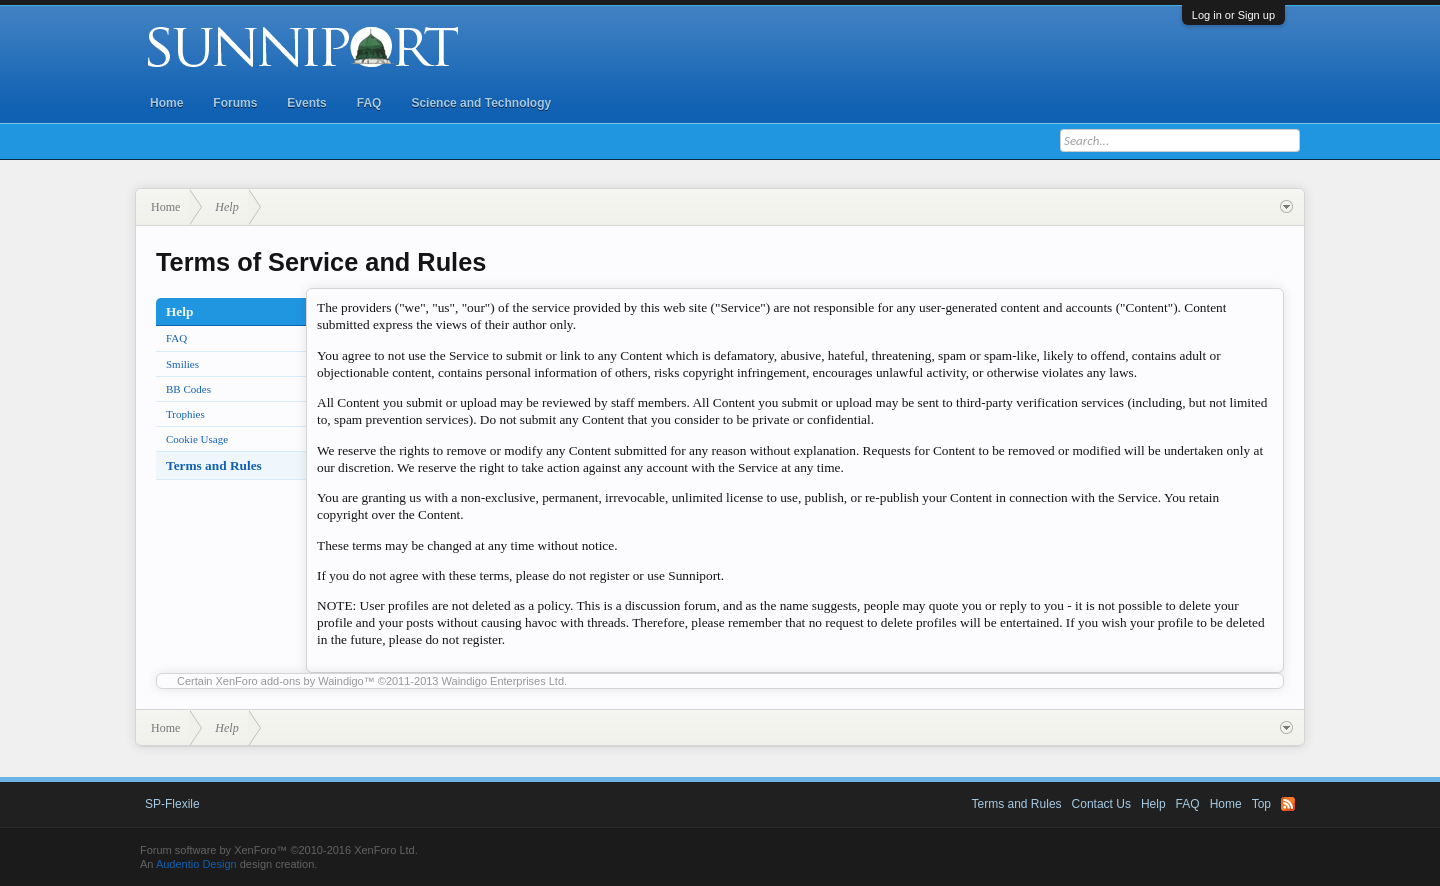  What do you see at coordinates (1261, 804) in the screenshot?
I see `Top` at bounding box center [1261, 804].